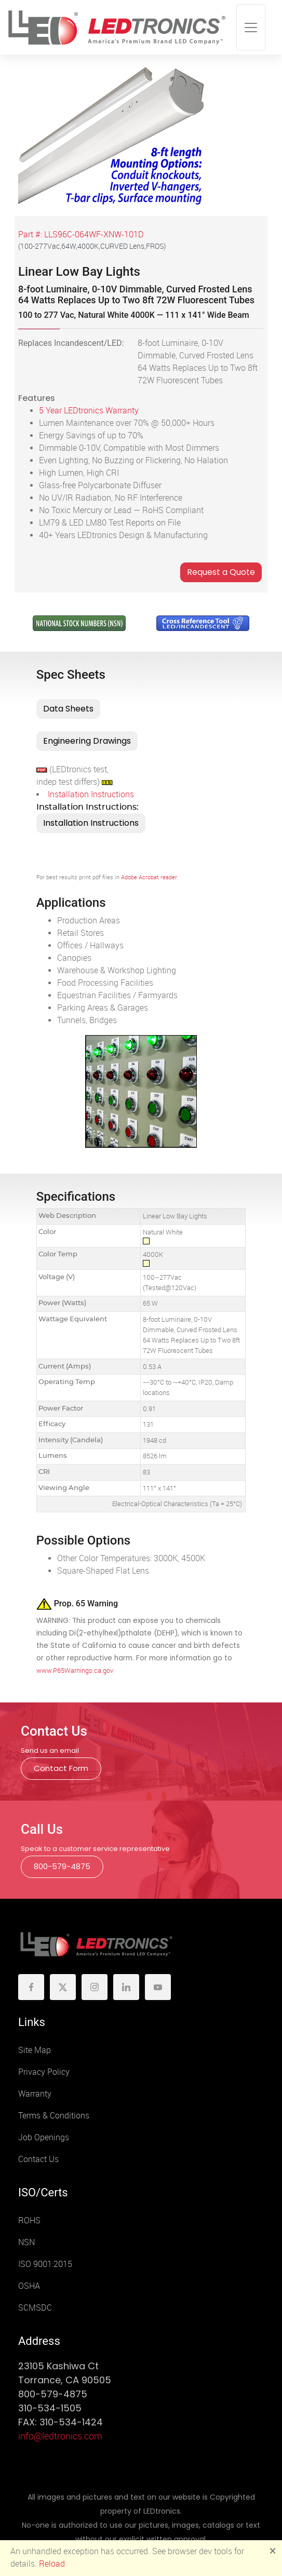 This screenshot has width=282, height=2576. What do you see at coordinates (26, 2242) in the screenshot?
I see `NSN` at bounding box center [26, 2242].